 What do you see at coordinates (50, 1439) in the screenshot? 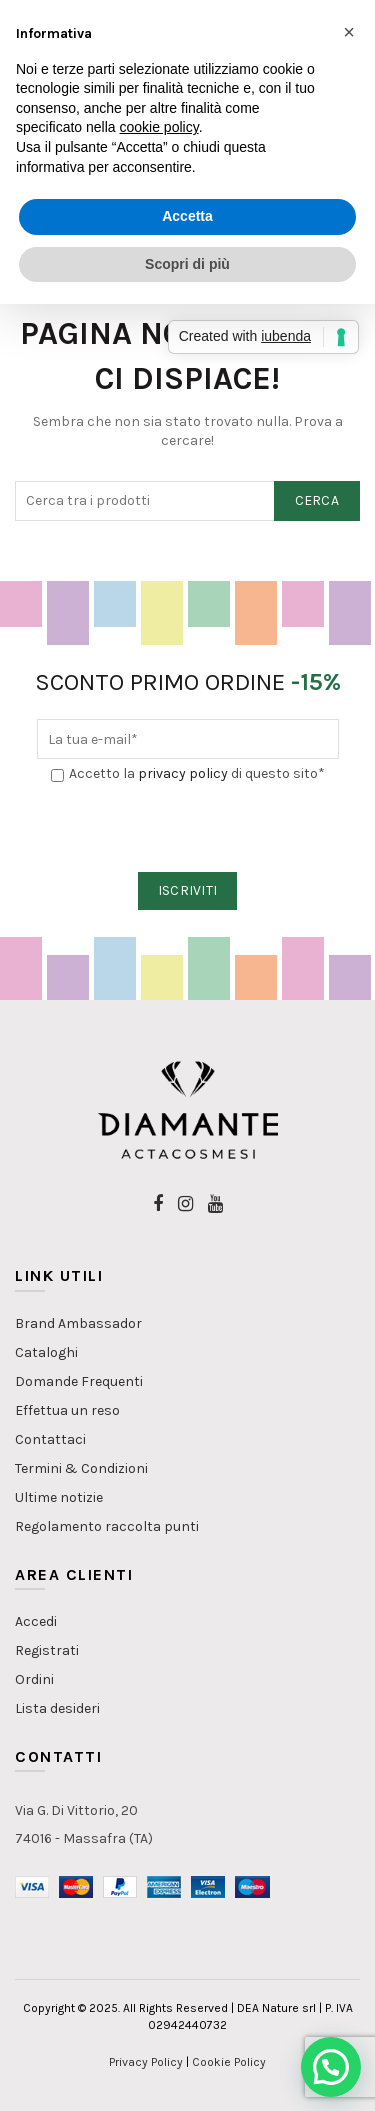
I see `Contattaci` at bounding box center [50, 1439].